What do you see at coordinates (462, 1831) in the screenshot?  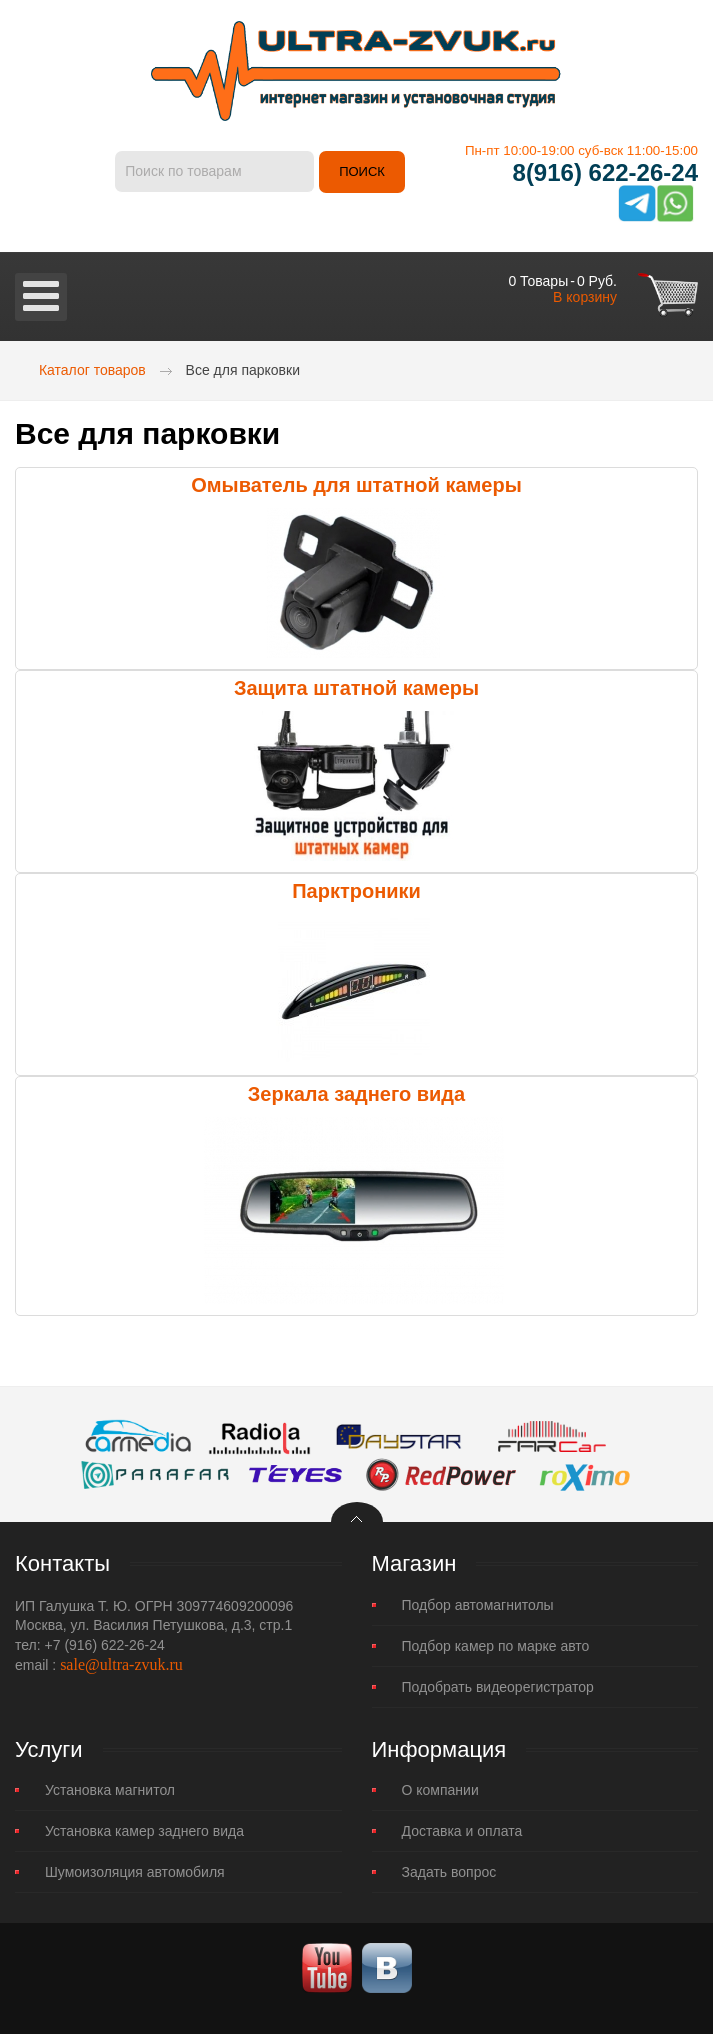 I see `Доставка и оплата` at bounding box center [462, 1831].